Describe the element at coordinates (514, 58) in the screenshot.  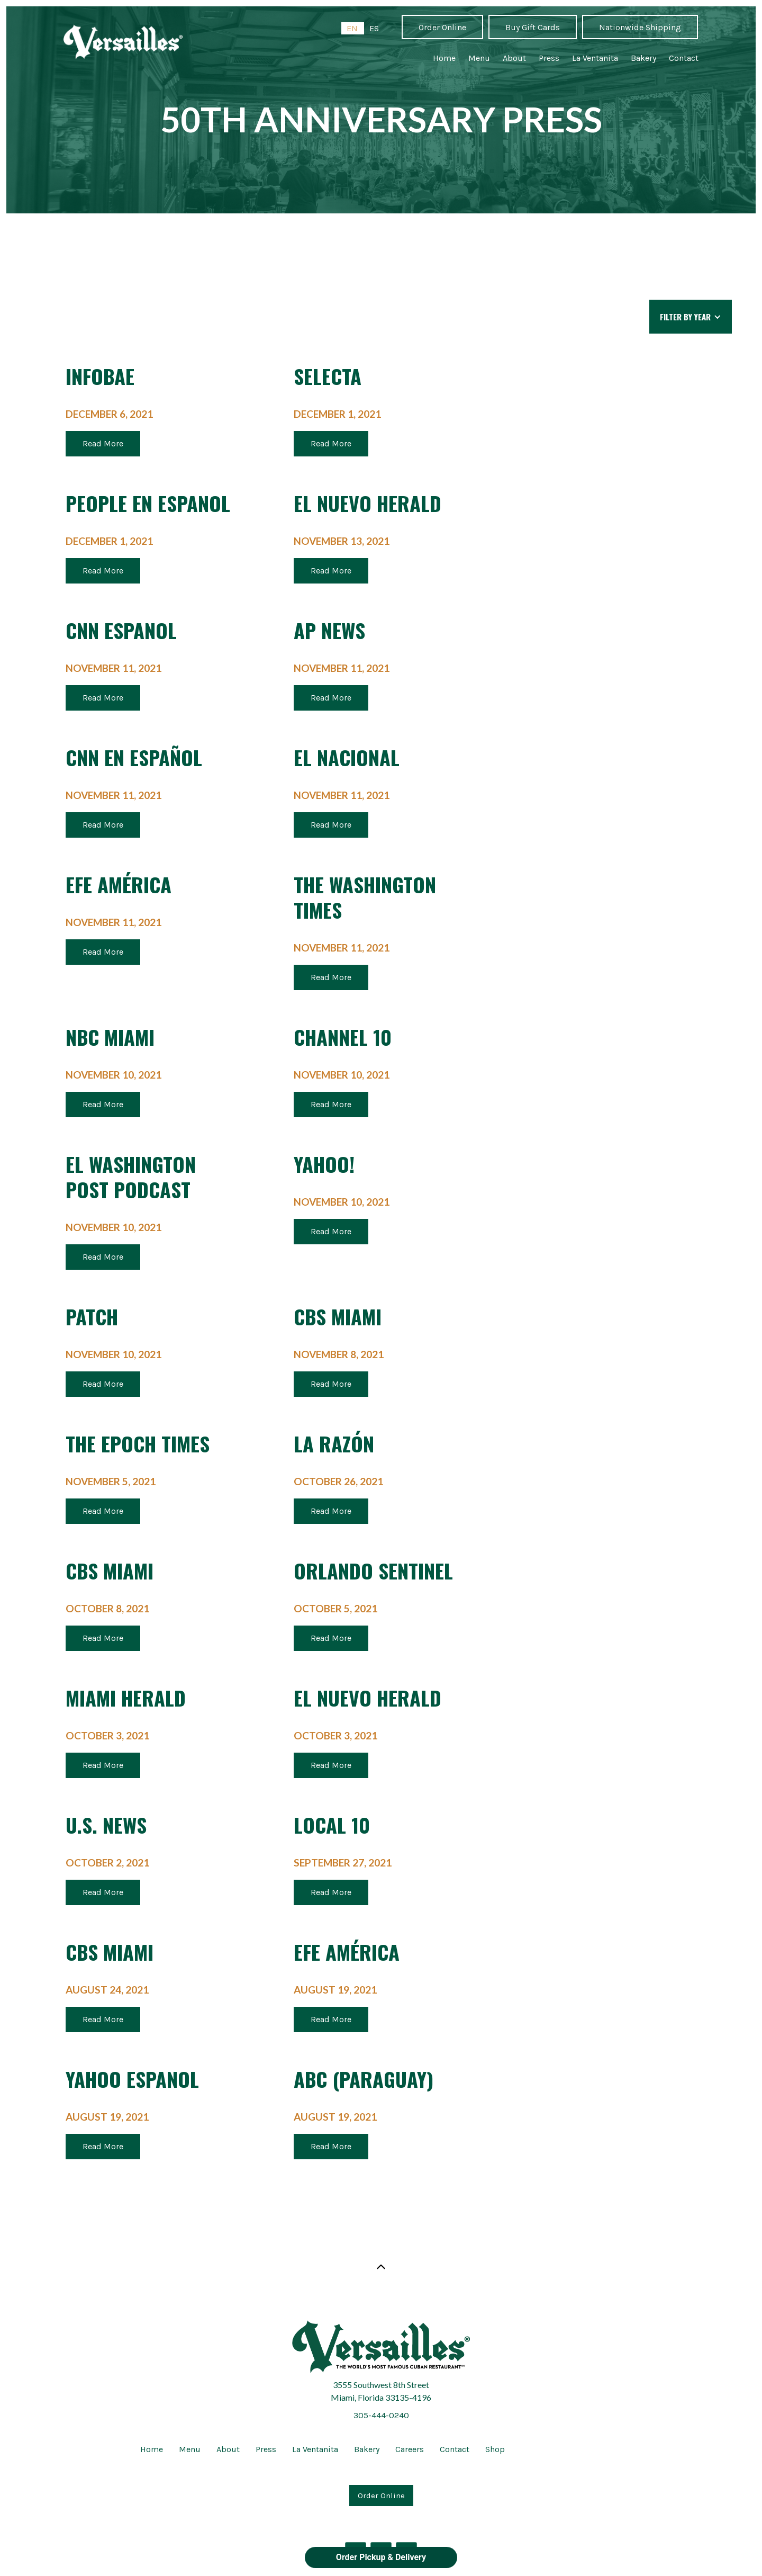
I see `About` at that location.